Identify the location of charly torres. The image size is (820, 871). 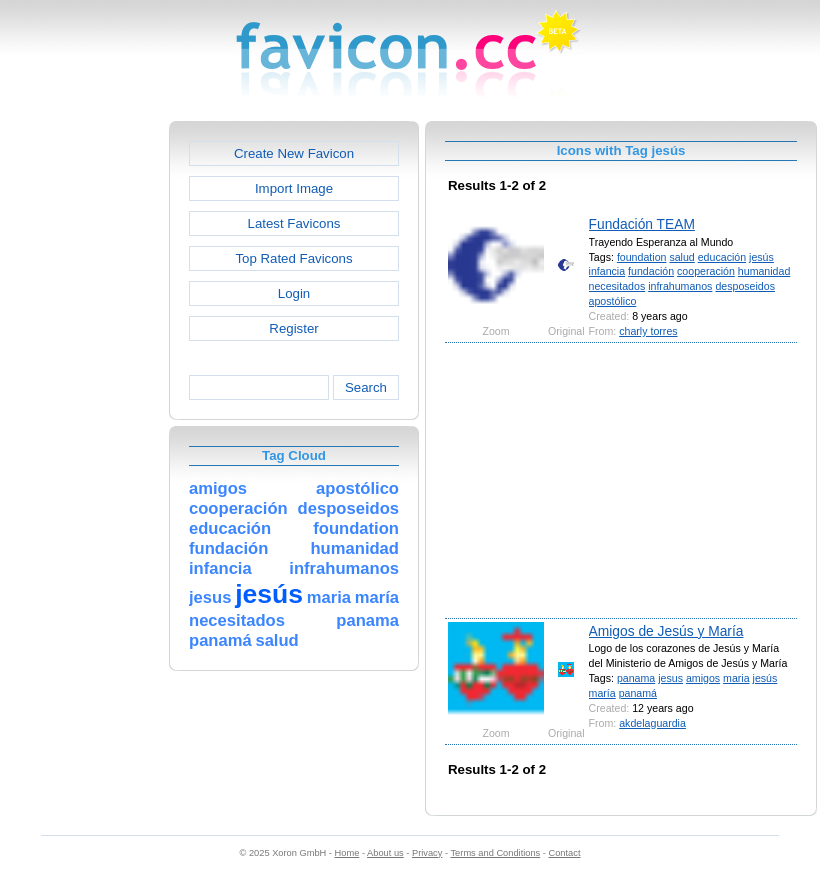
(648, 331).